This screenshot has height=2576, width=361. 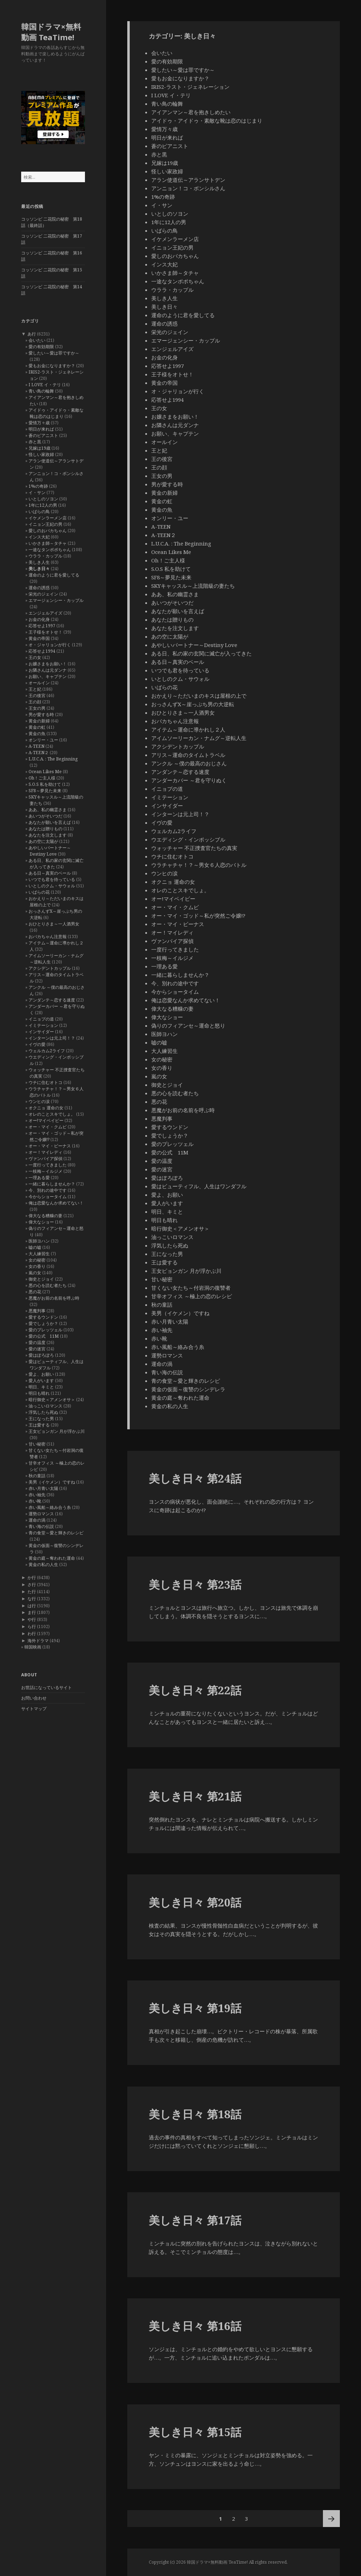 What do you see at coordinates (48, 676) in the screenshot?
I see `お願い、キャプテン` at bounding box center [48, 676].